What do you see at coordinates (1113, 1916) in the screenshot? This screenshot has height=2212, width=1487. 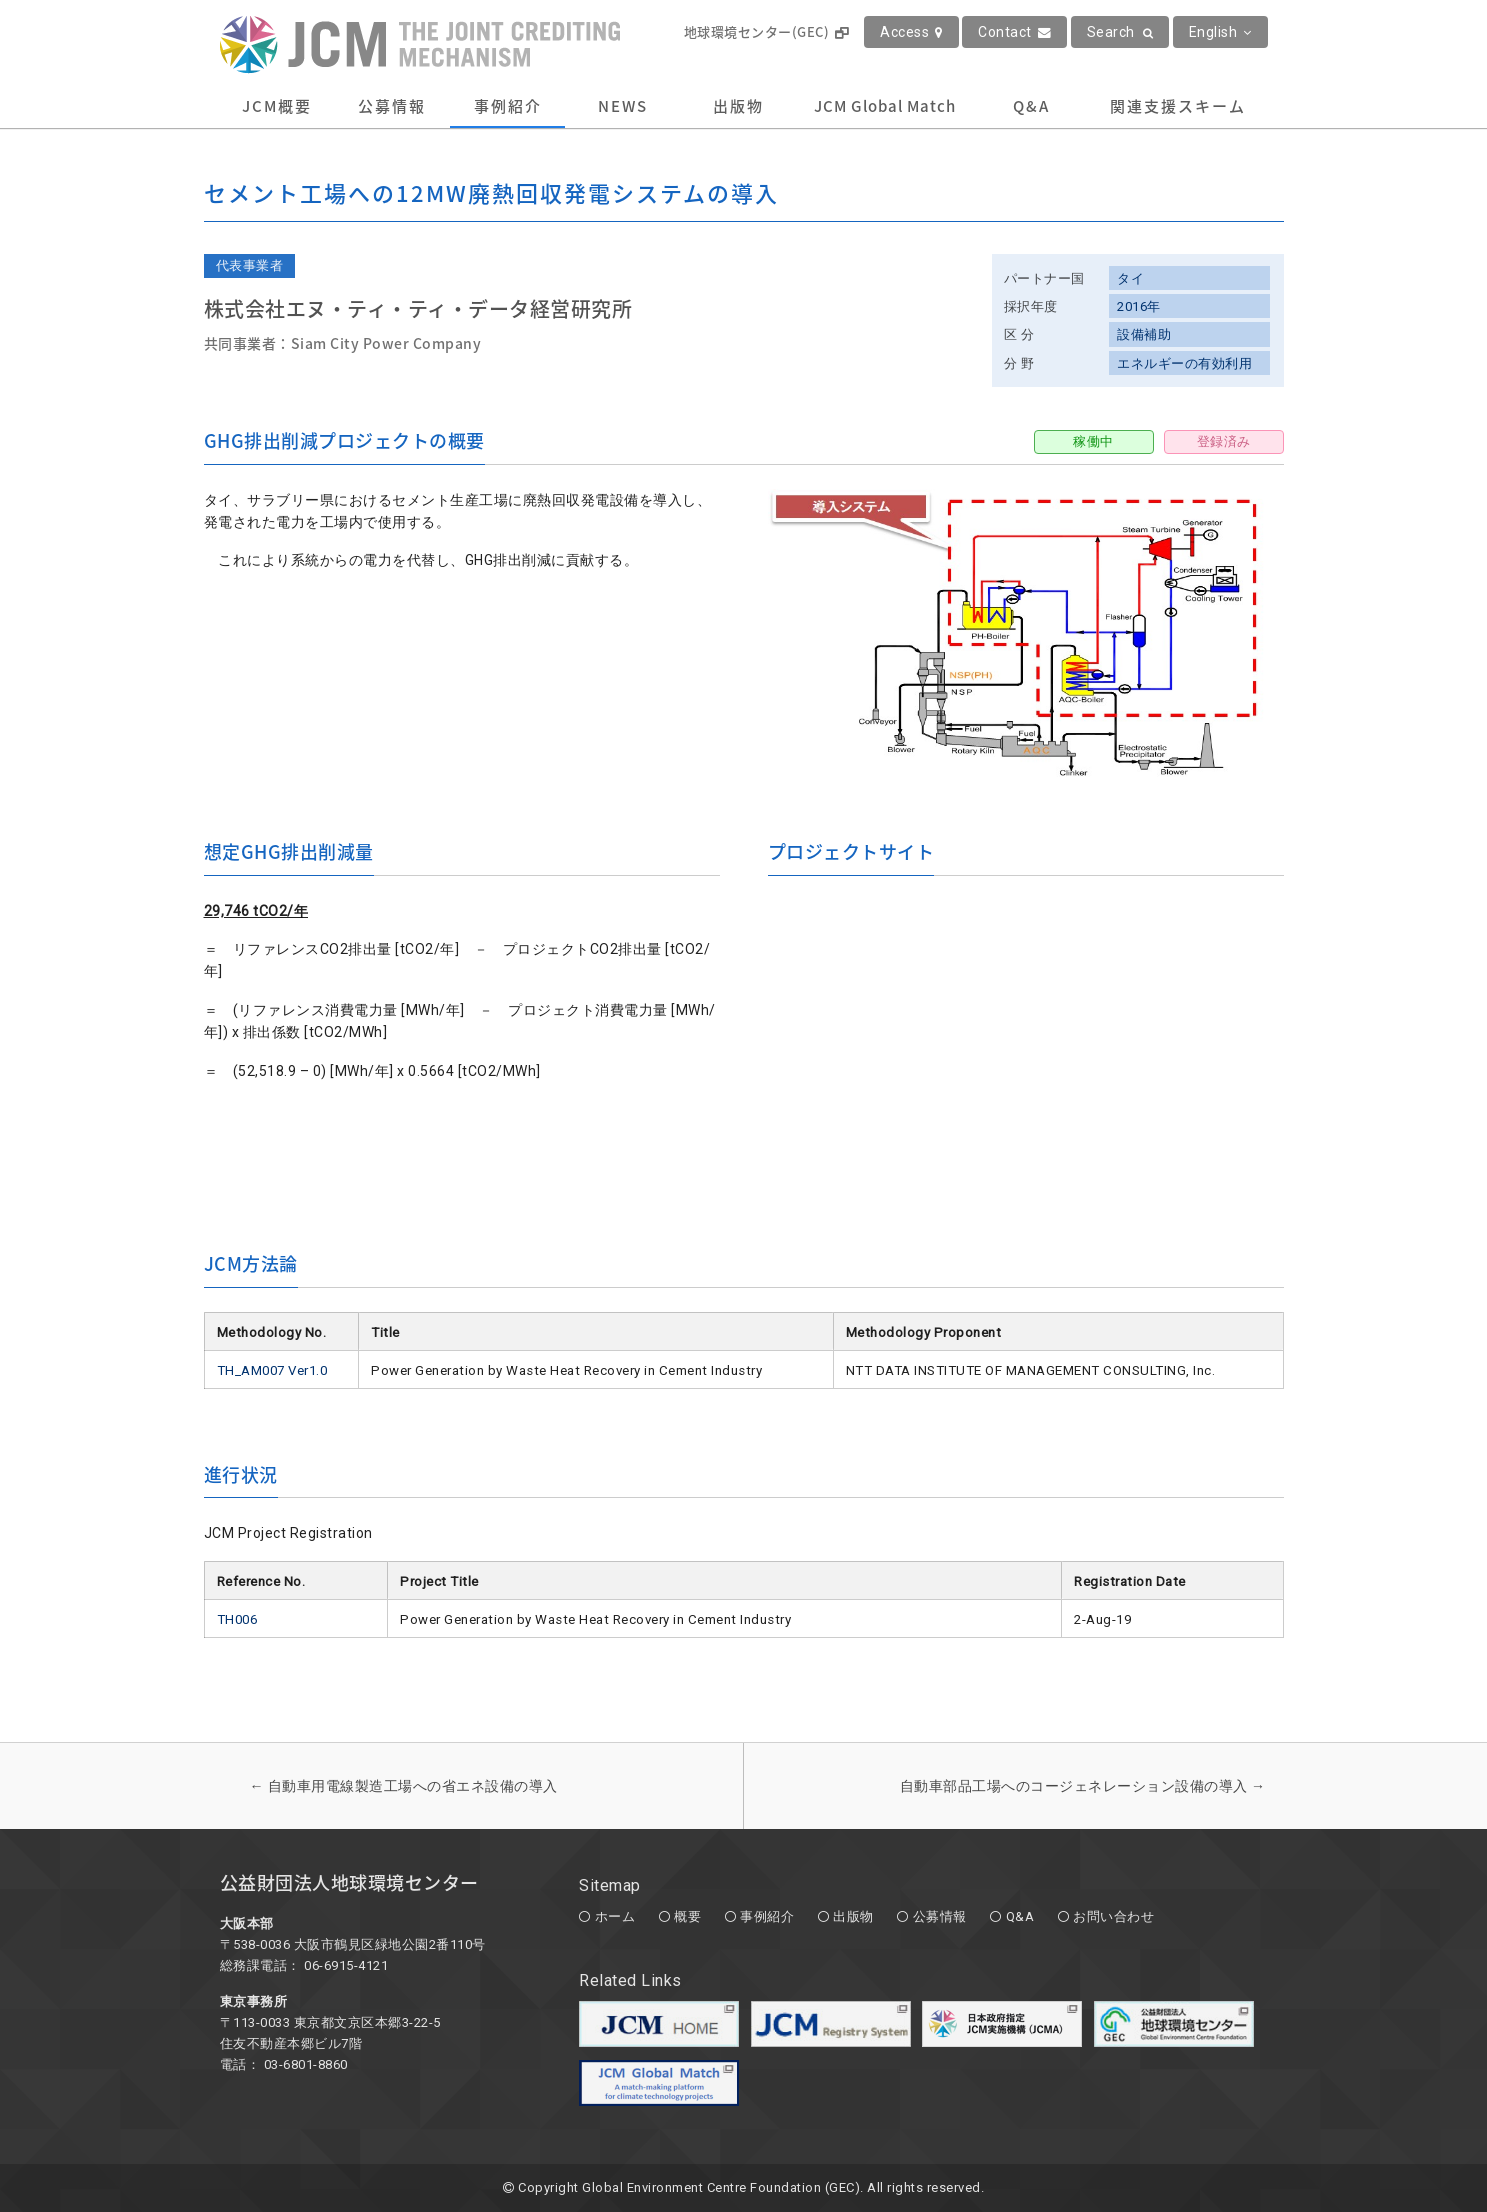 I see `お問い合わせ` at bounding box center [1113, 1916].